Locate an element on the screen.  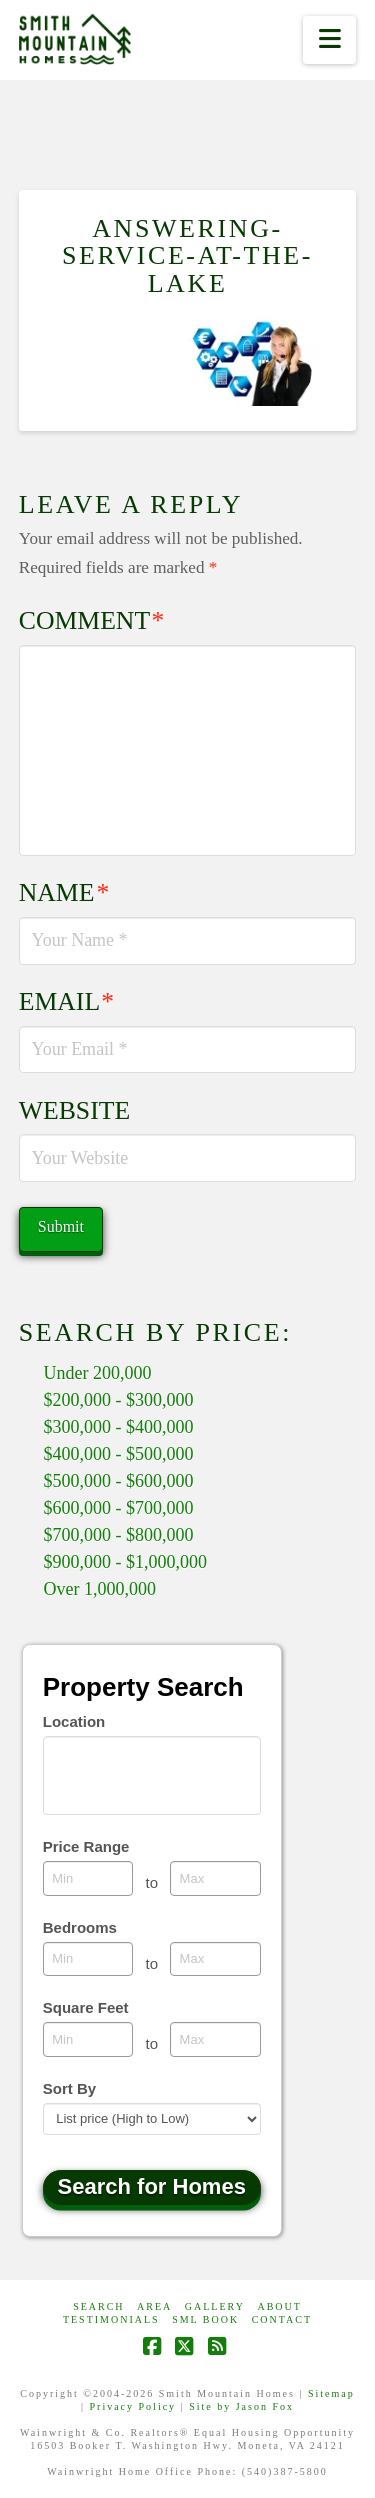
Search is located at coordinates (98, 2306).